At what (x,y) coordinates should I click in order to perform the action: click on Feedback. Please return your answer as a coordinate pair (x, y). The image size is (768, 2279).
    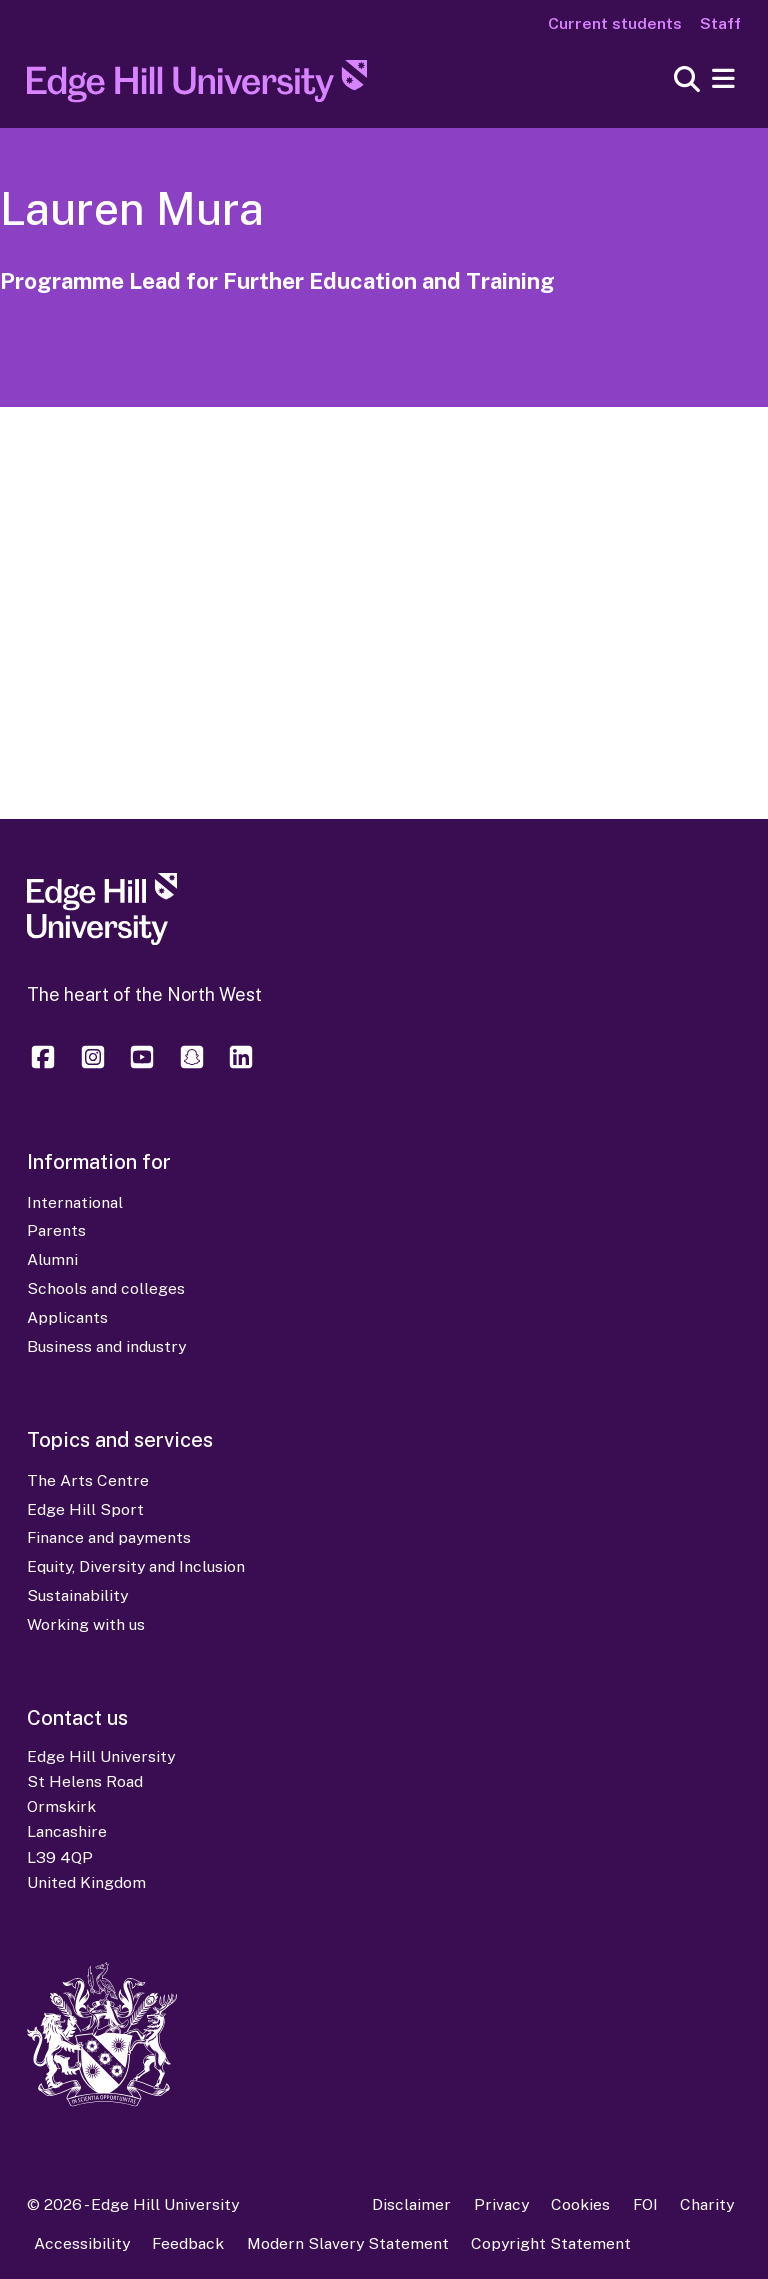
    Looking at the image, I should click on (188, 2243).